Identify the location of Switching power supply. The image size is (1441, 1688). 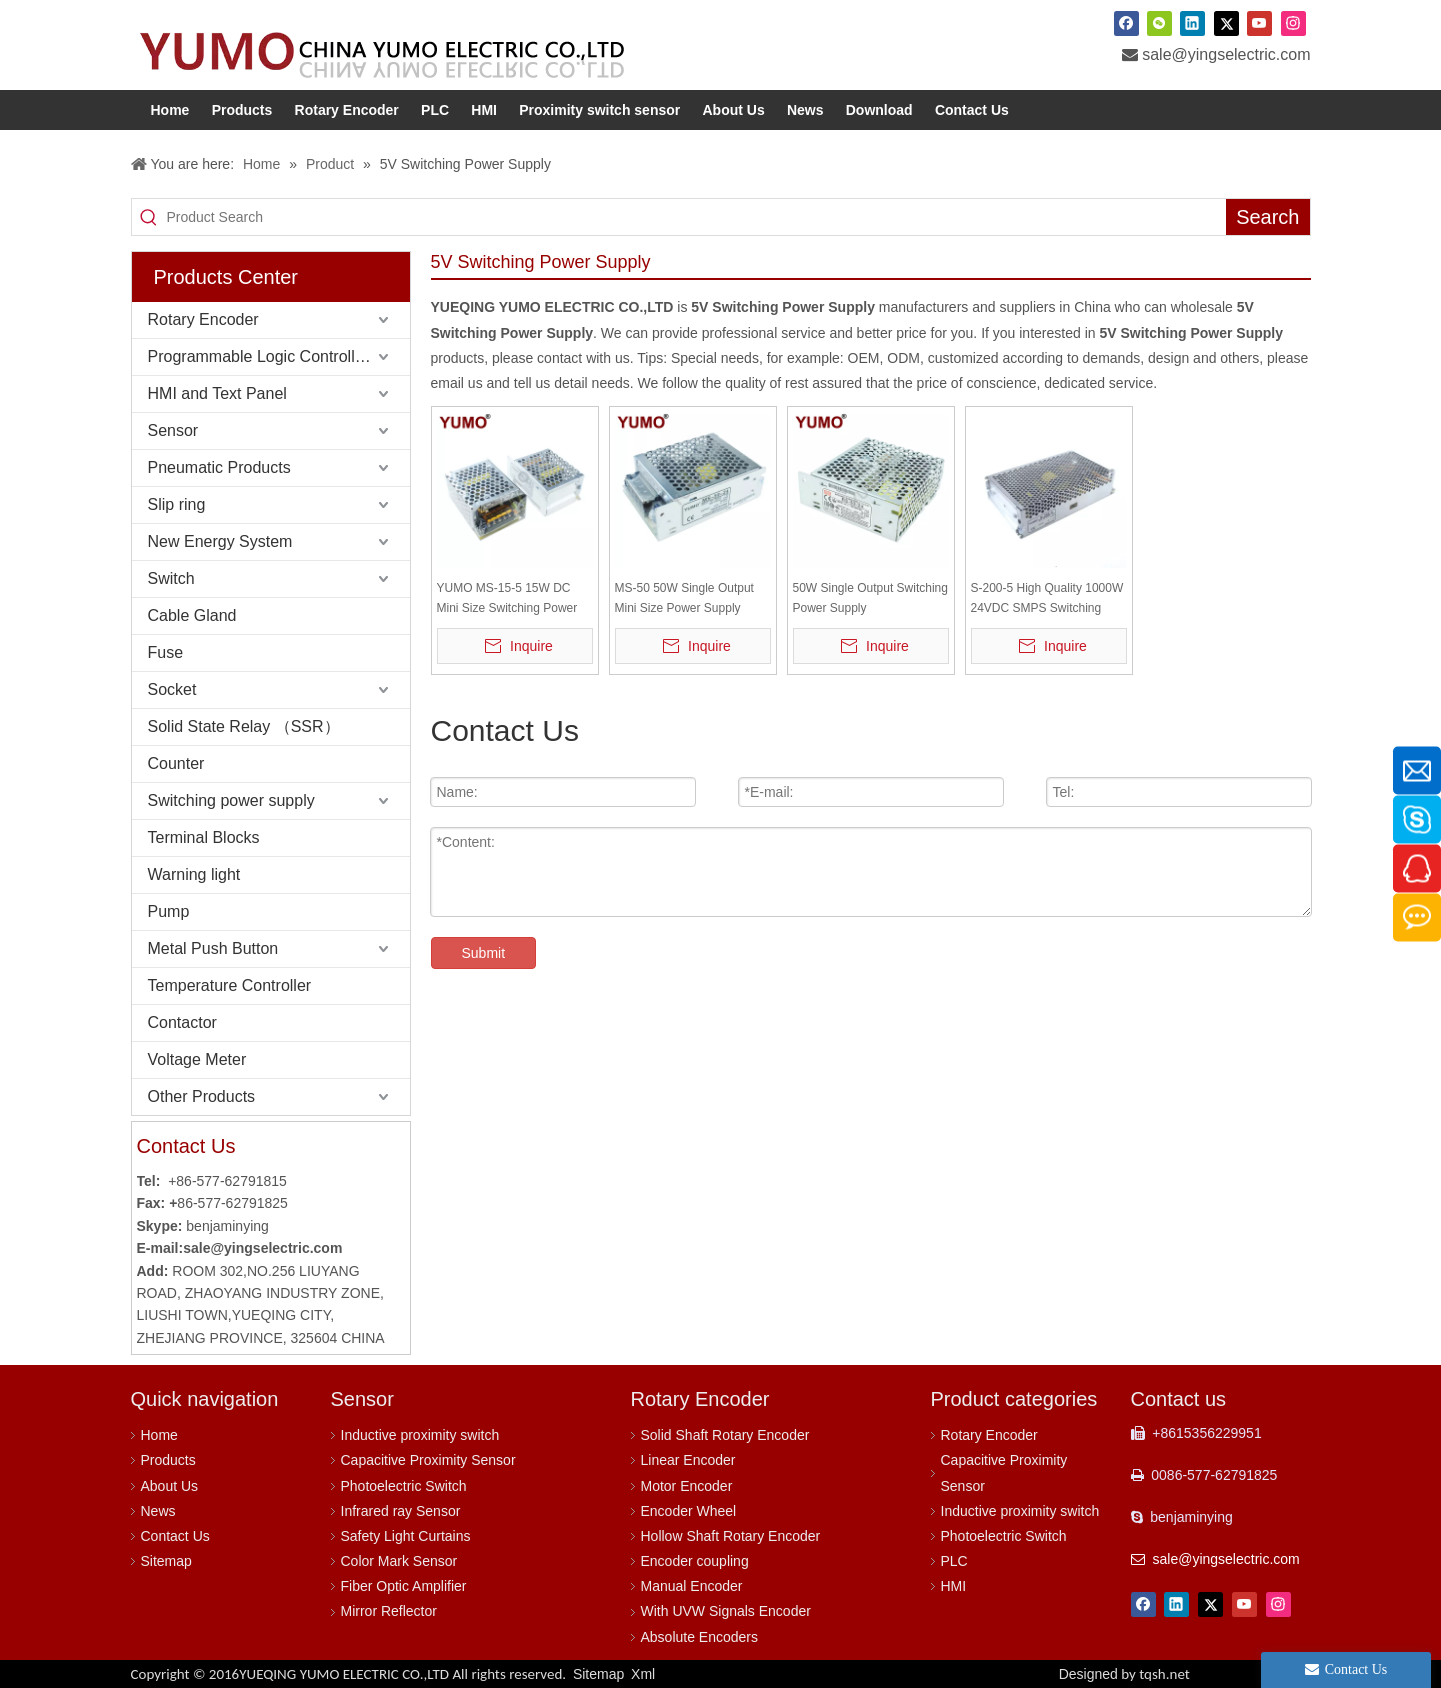
(231, 800).